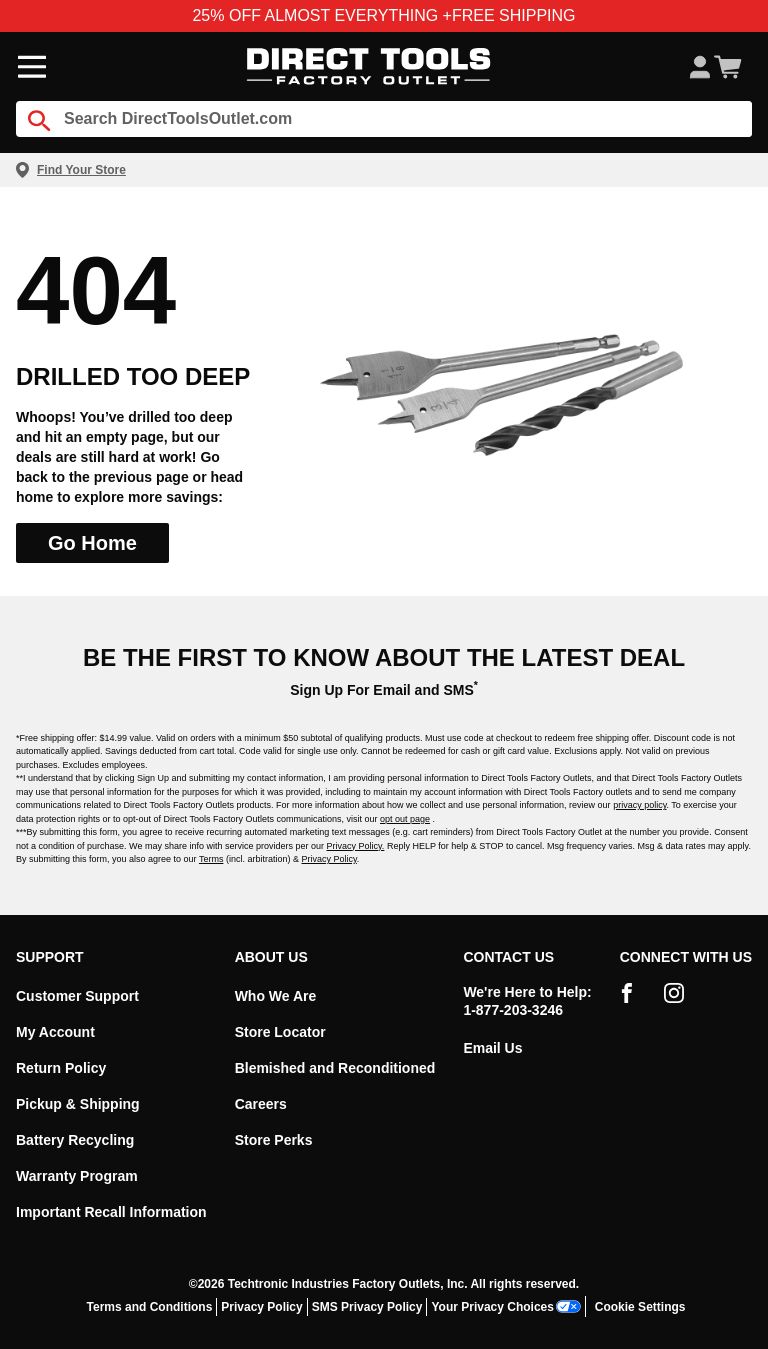 The image size is (768, 1349). Describe the element at coordinates (211, 859) in the screenshot. I see `Terms` at that location.